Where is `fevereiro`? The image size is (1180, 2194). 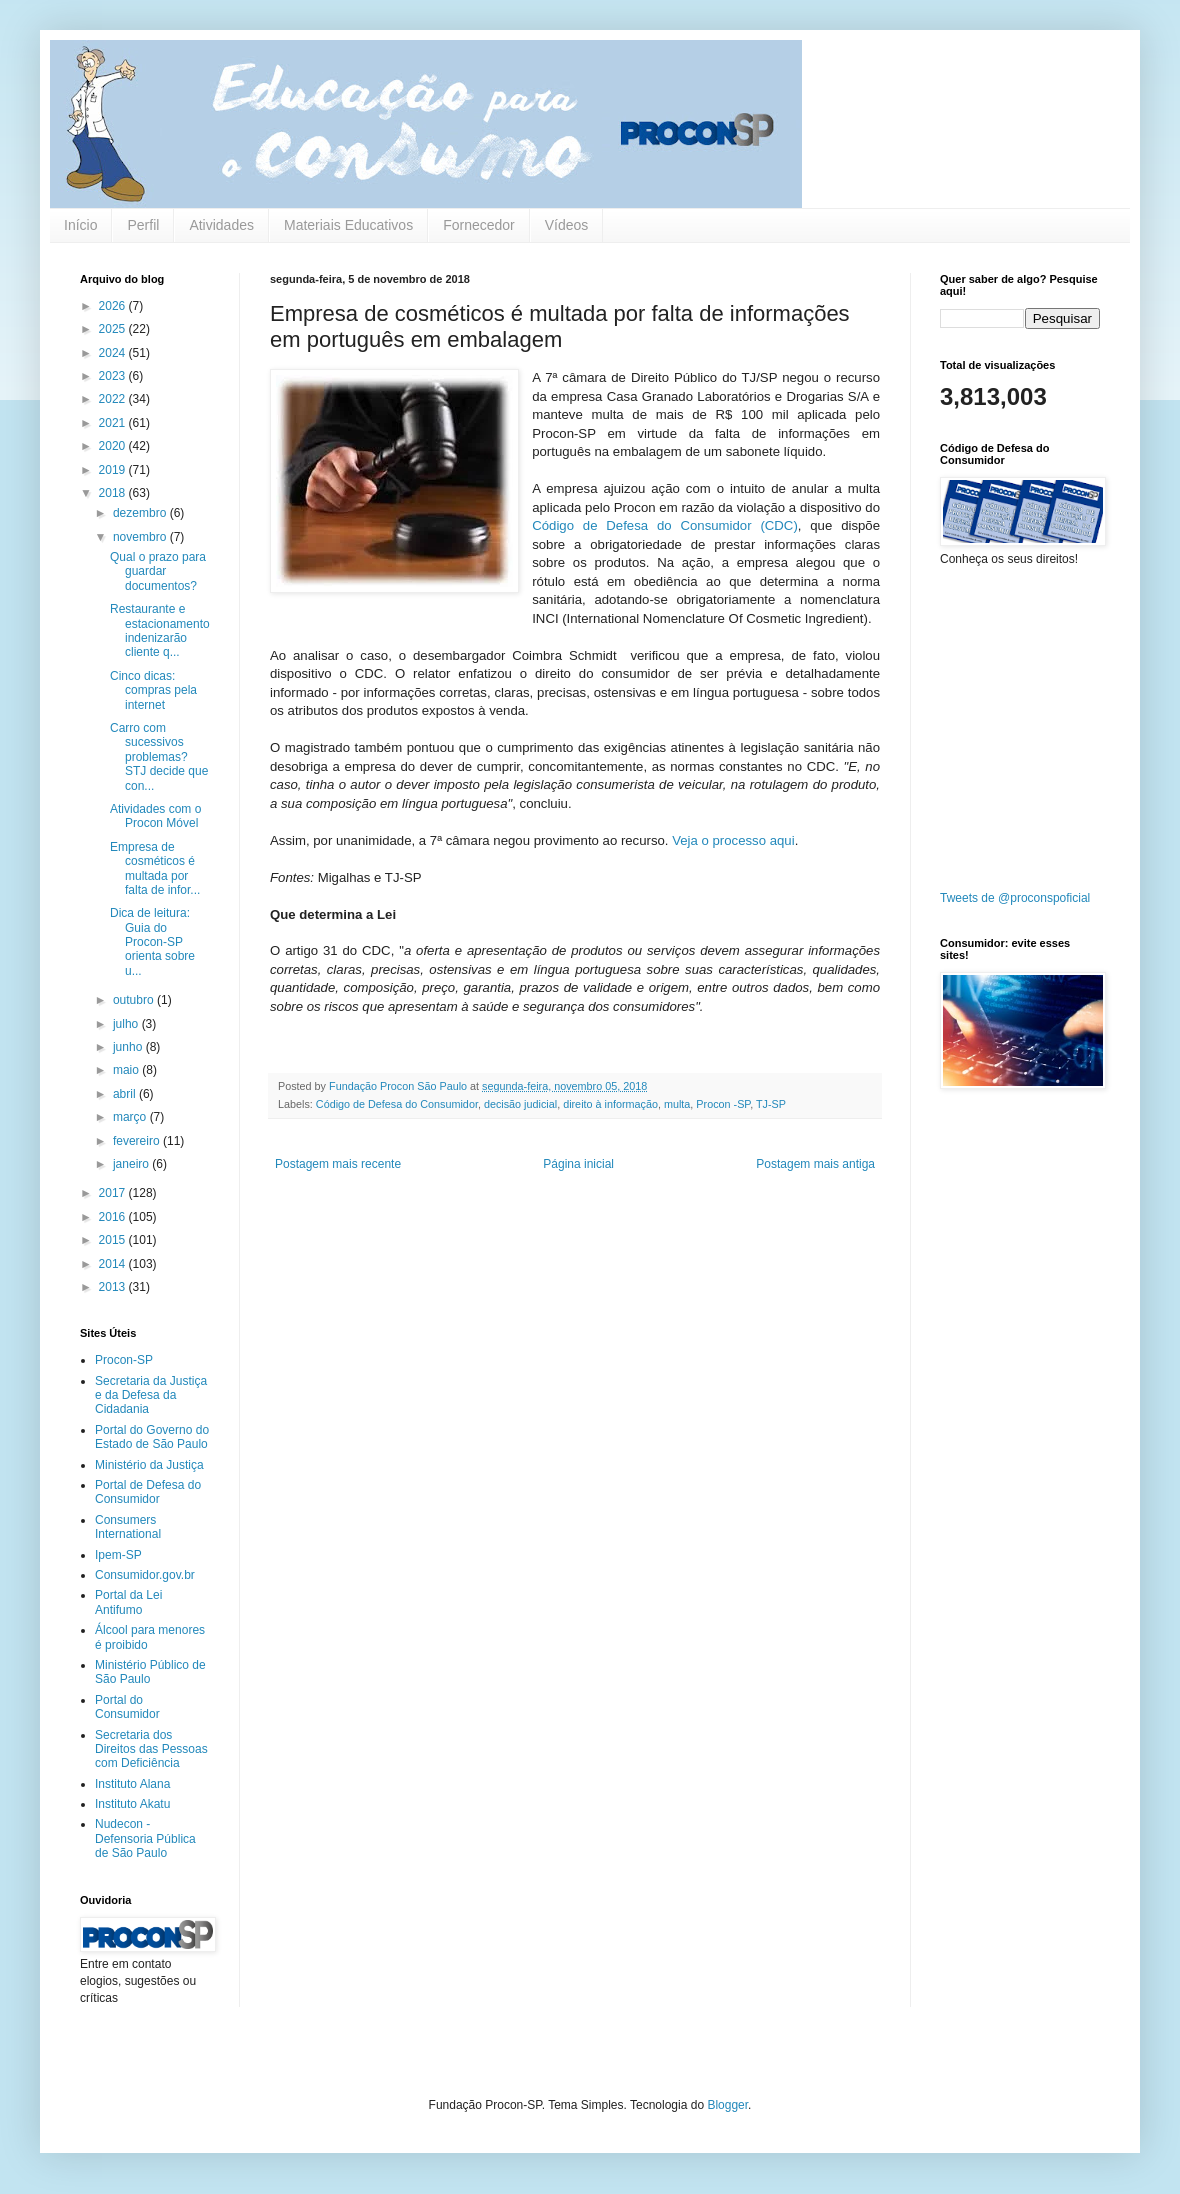
fevereiro is located at coordinates (138, 1141).